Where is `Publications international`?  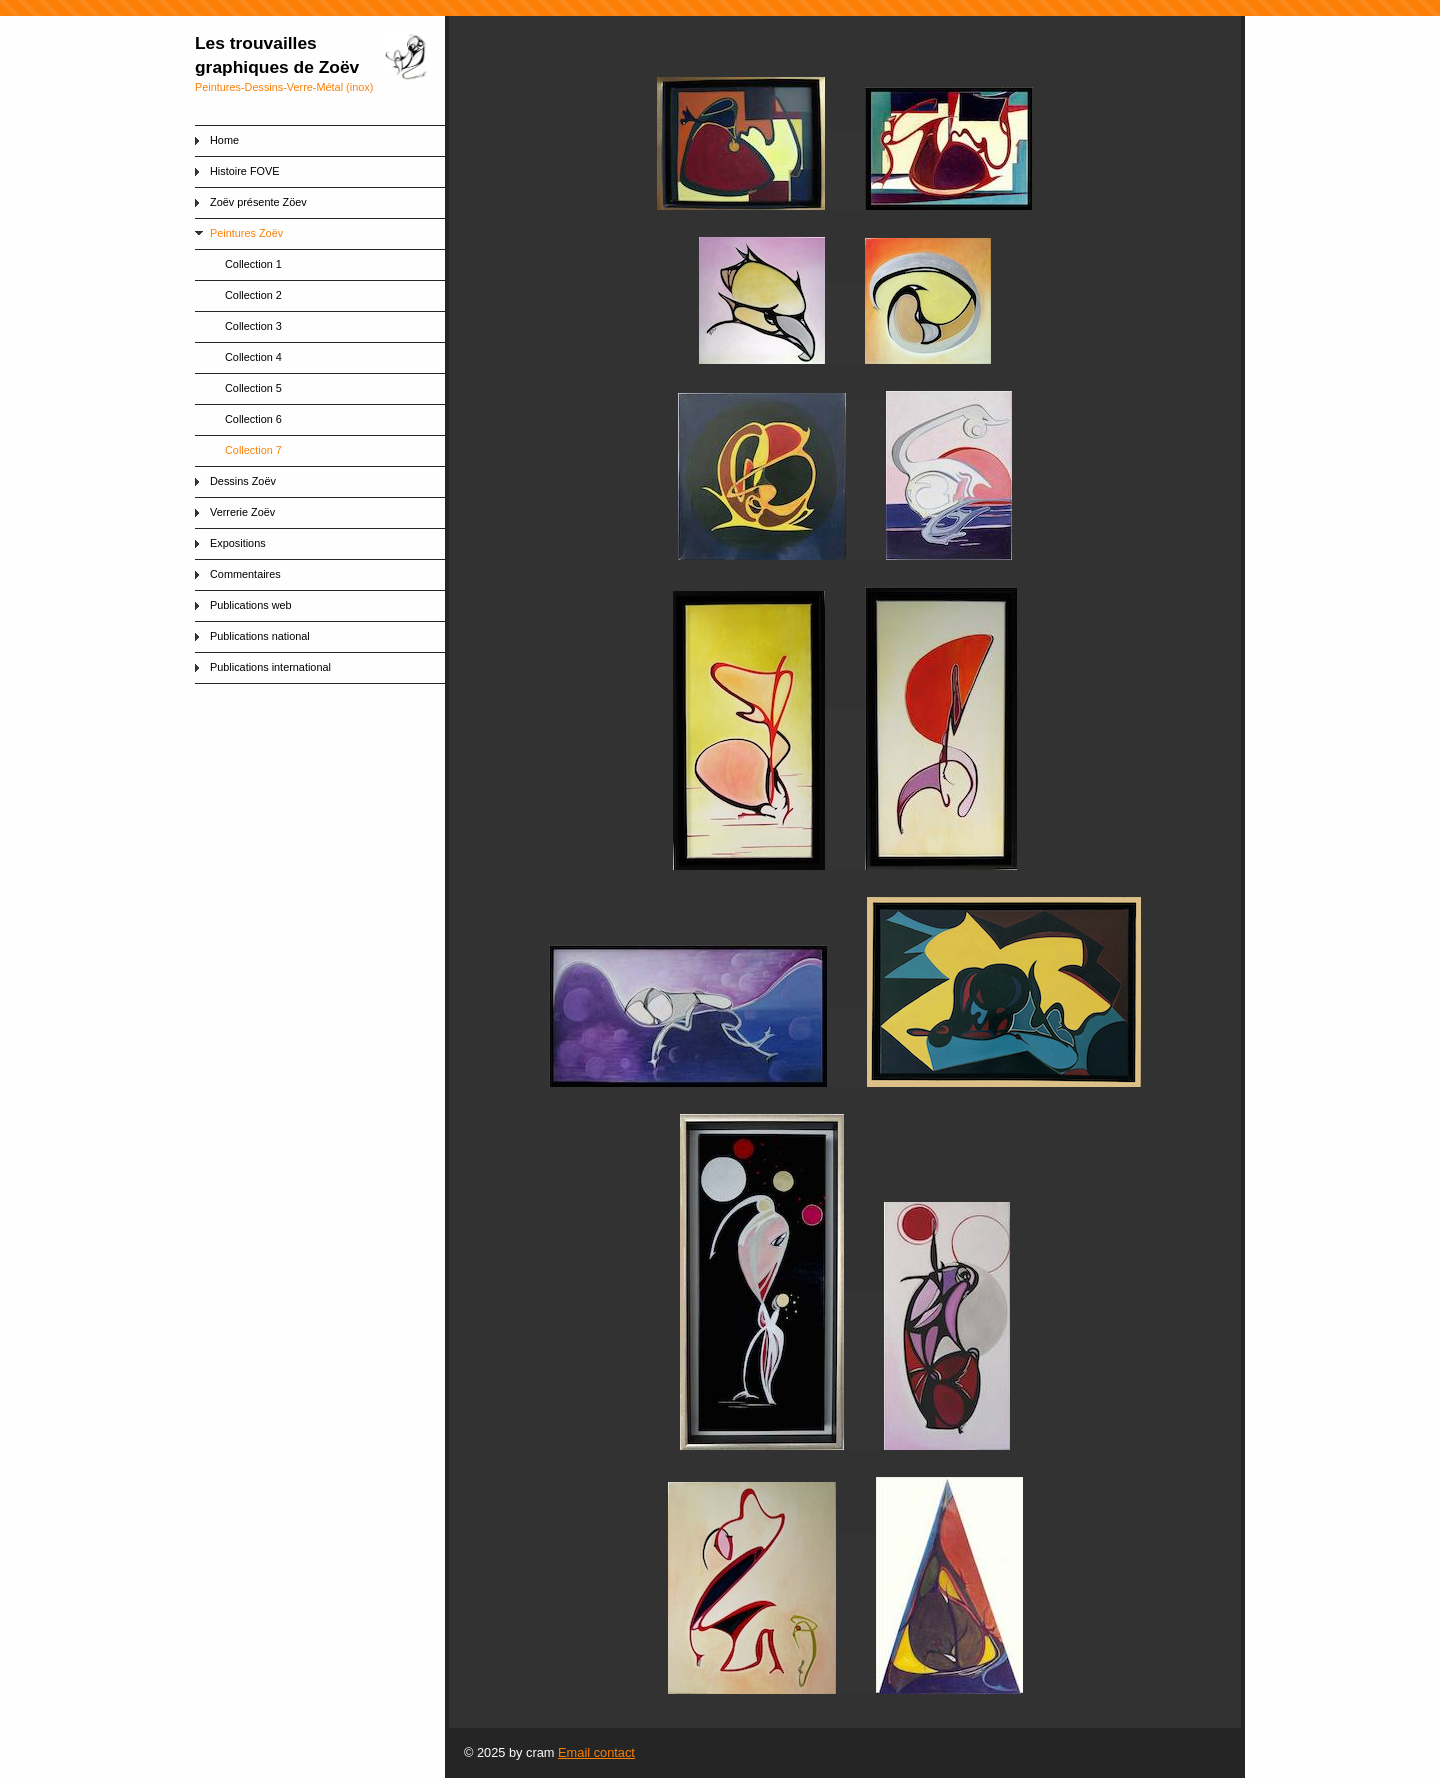 Publications international is located at coordinates (270, 667).